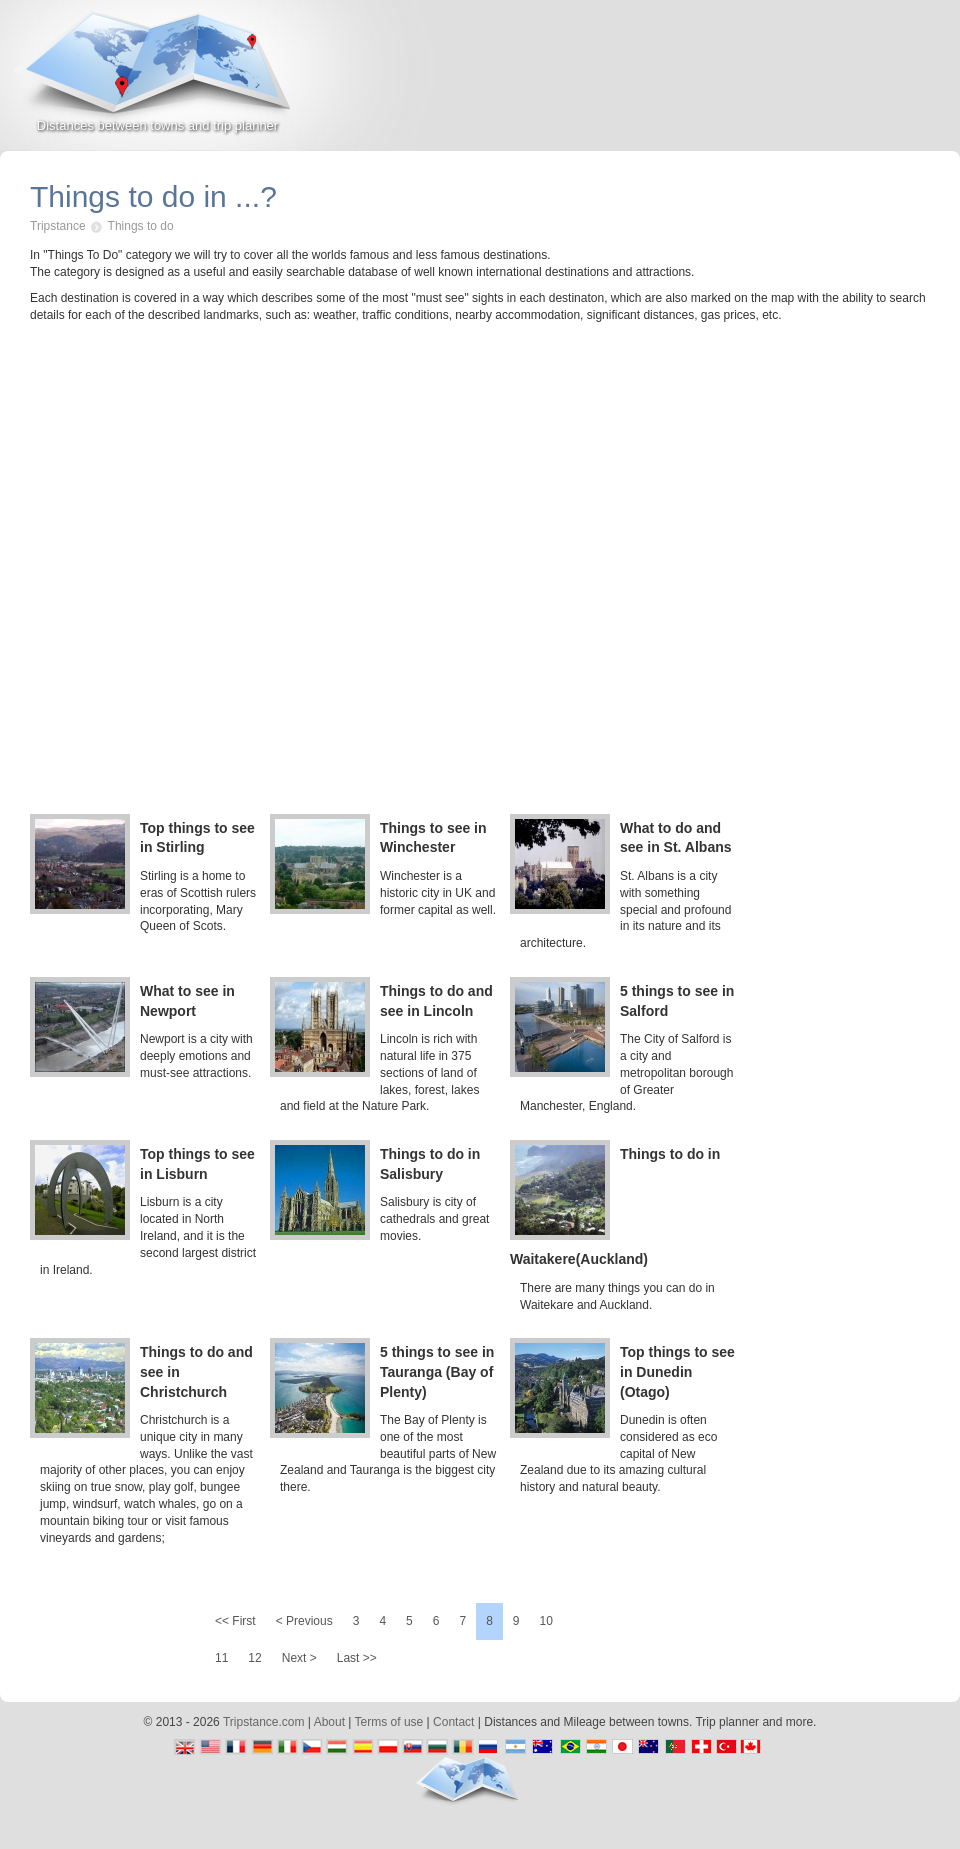 Image resolution: width=960 pixels, height=1849 pixels. What do you see at coordinates (329, 1722) in the screenshot?
I see `About` at bounding box center [329, 1722].